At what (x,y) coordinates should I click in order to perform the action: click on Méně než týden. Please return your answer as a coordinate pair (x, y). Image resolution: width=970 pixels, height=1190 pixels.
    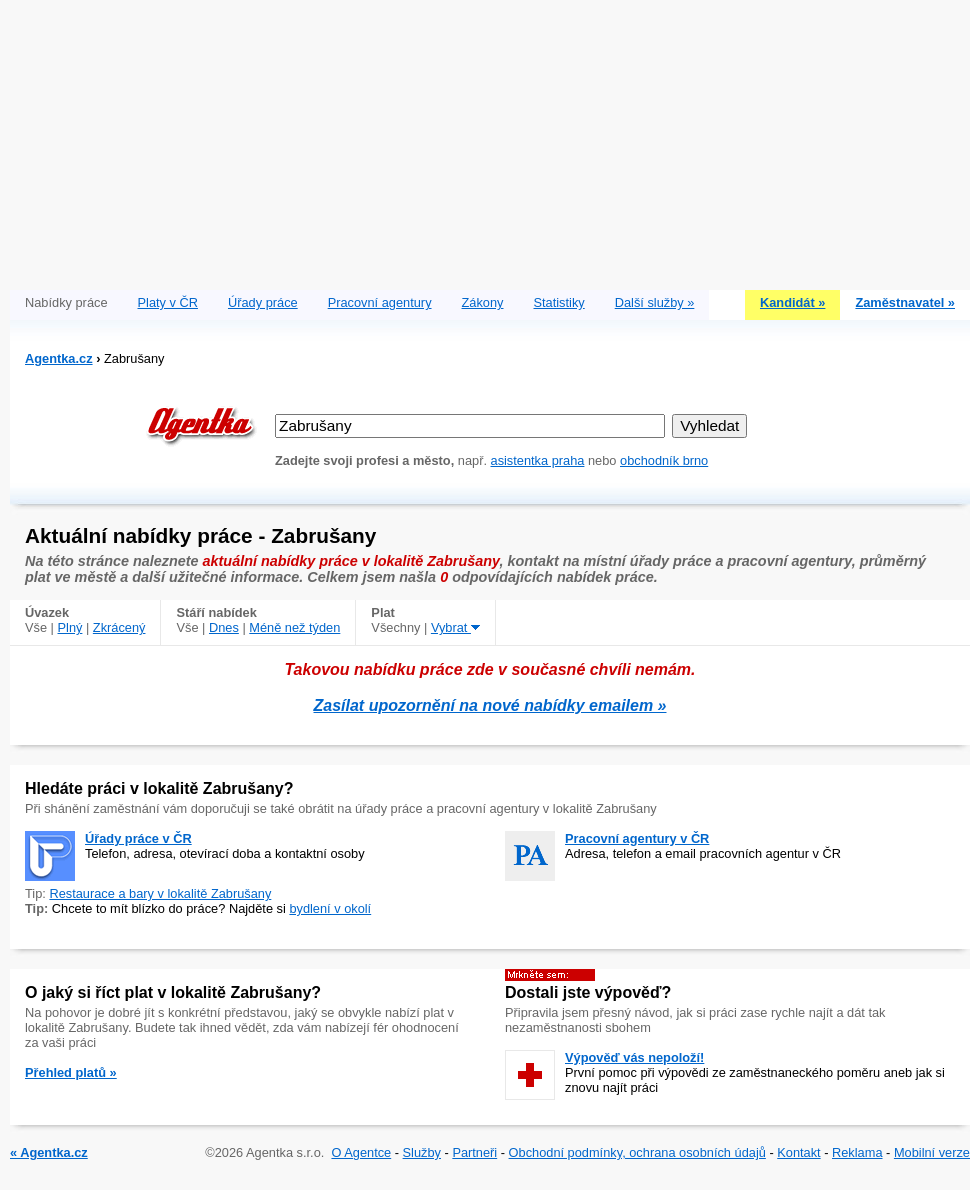
    Looking at the image, I should click on (294, 627).